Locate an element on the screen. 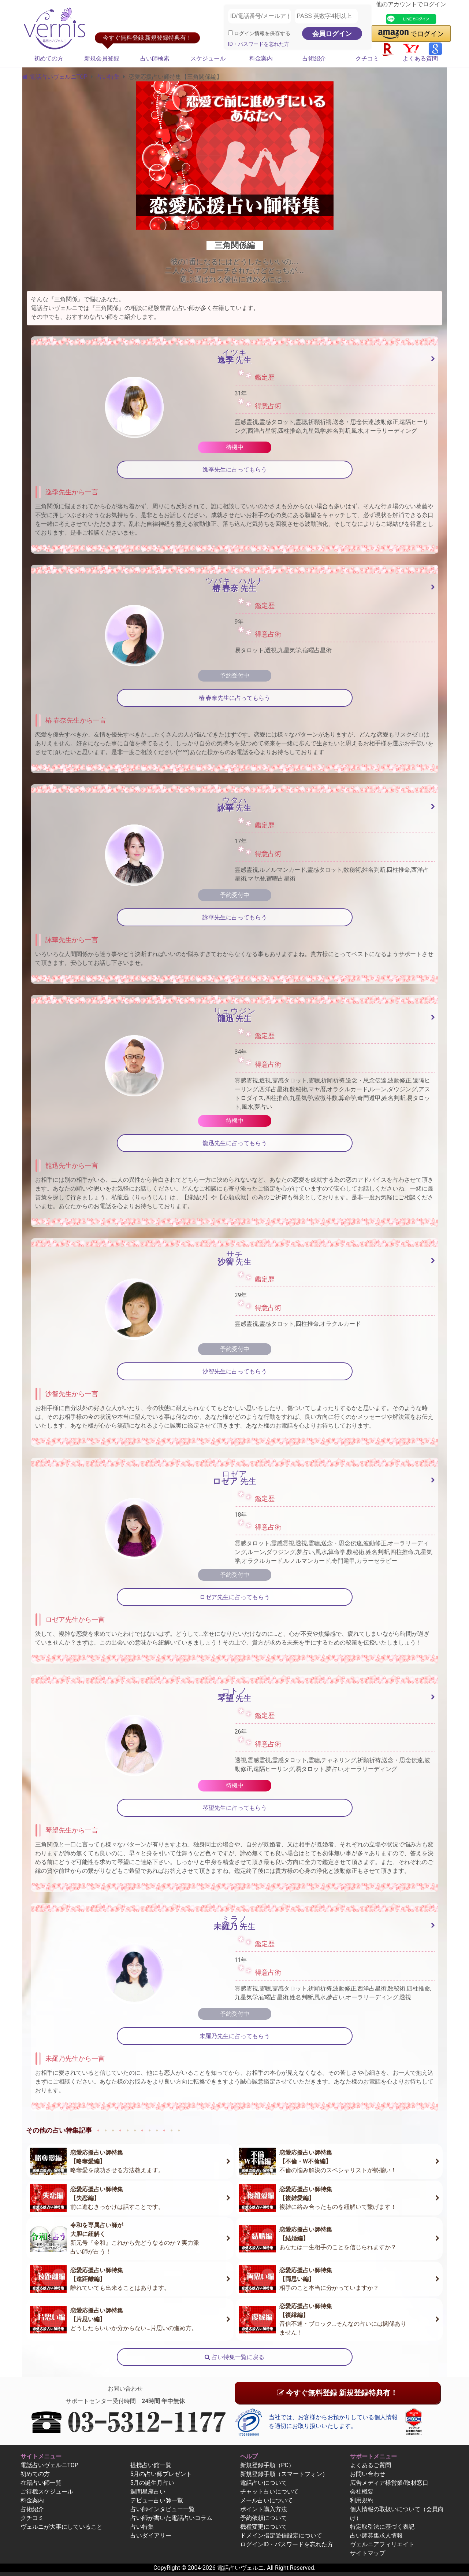 The width and height of the screenshot is (469, 2576). 5月の誕生月占い is located at coordinates (152, 2482).